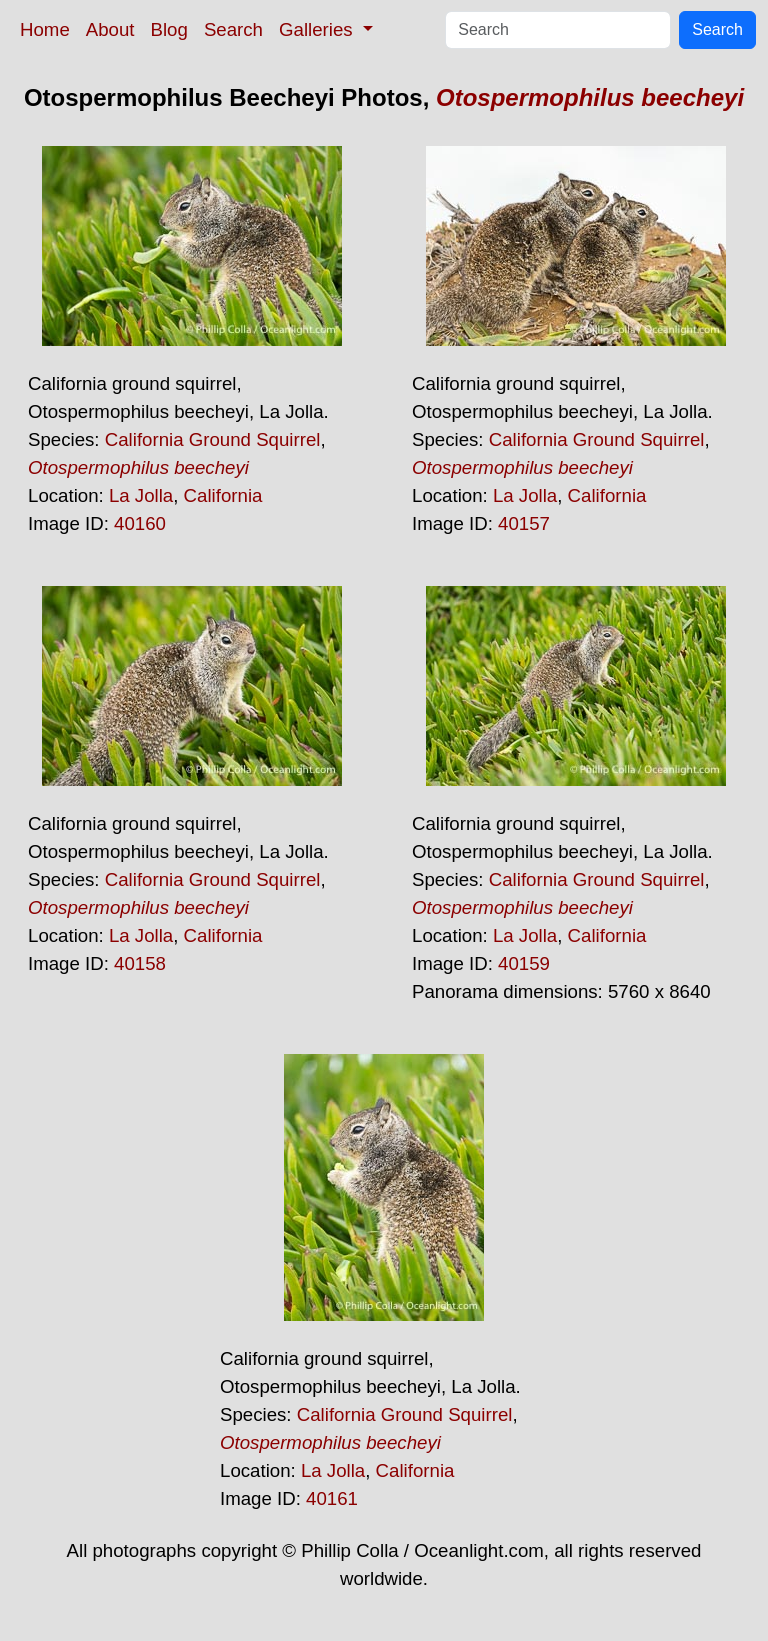 The width and height of the screenshot is (768, 1641). Describe the element at coordinates (223, 495) in the screenshot. I see `California` at that location.